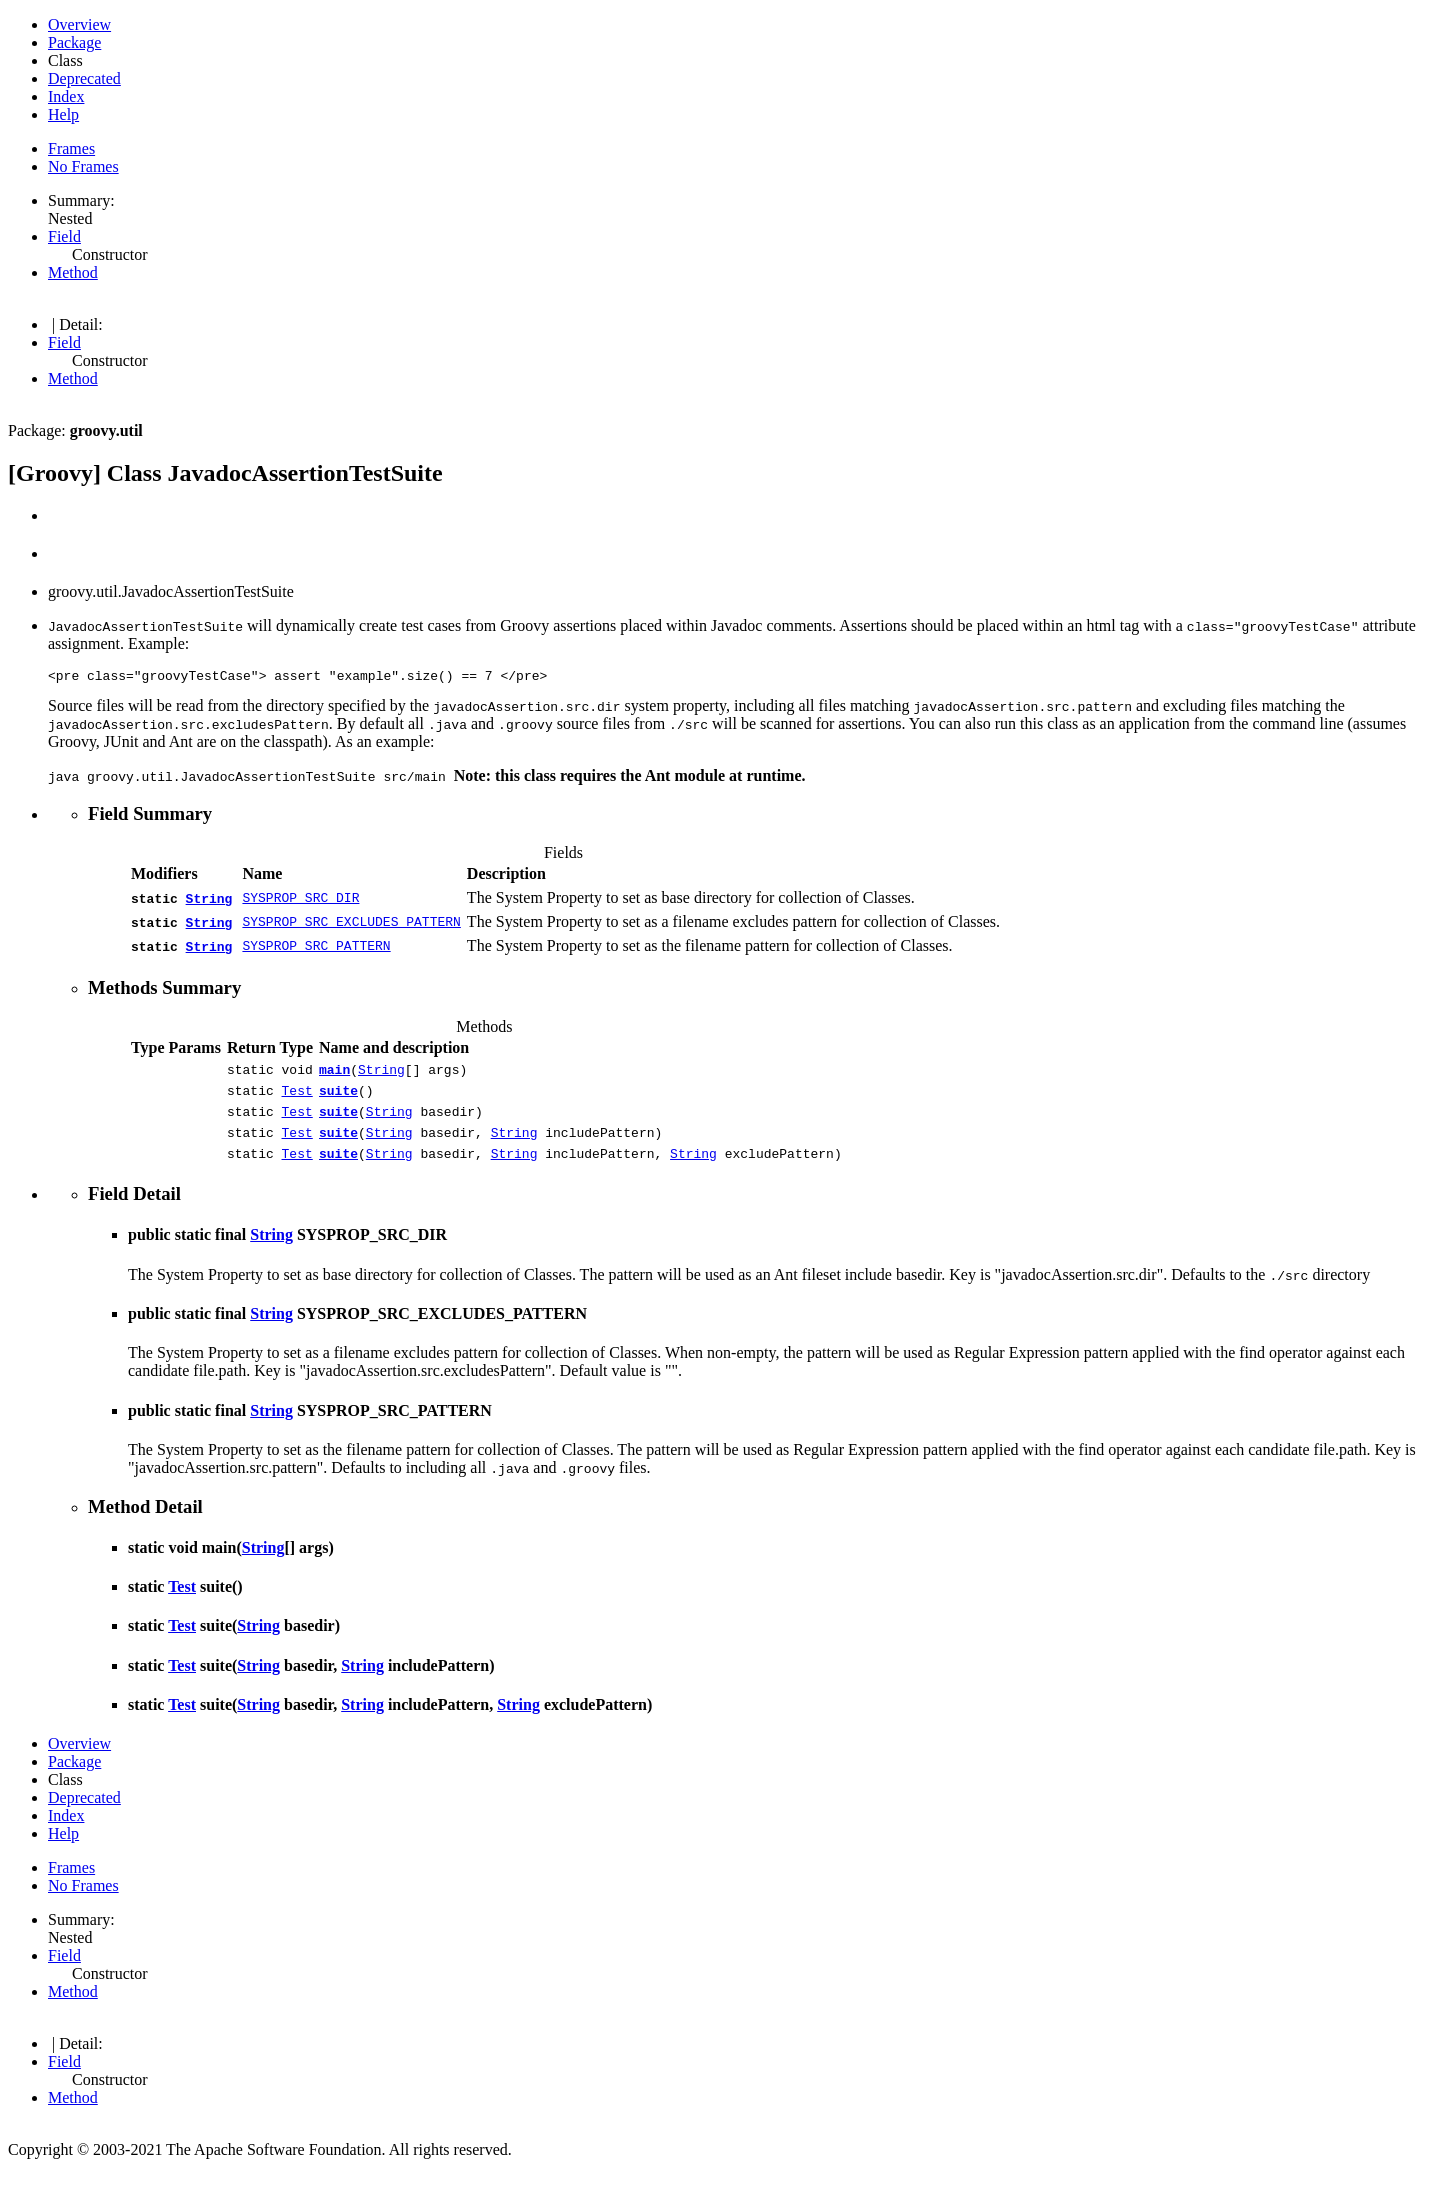  What do you see at coordinates (66, 96) in the screenshot?
I see `Index` at bounding box center [66, 96].